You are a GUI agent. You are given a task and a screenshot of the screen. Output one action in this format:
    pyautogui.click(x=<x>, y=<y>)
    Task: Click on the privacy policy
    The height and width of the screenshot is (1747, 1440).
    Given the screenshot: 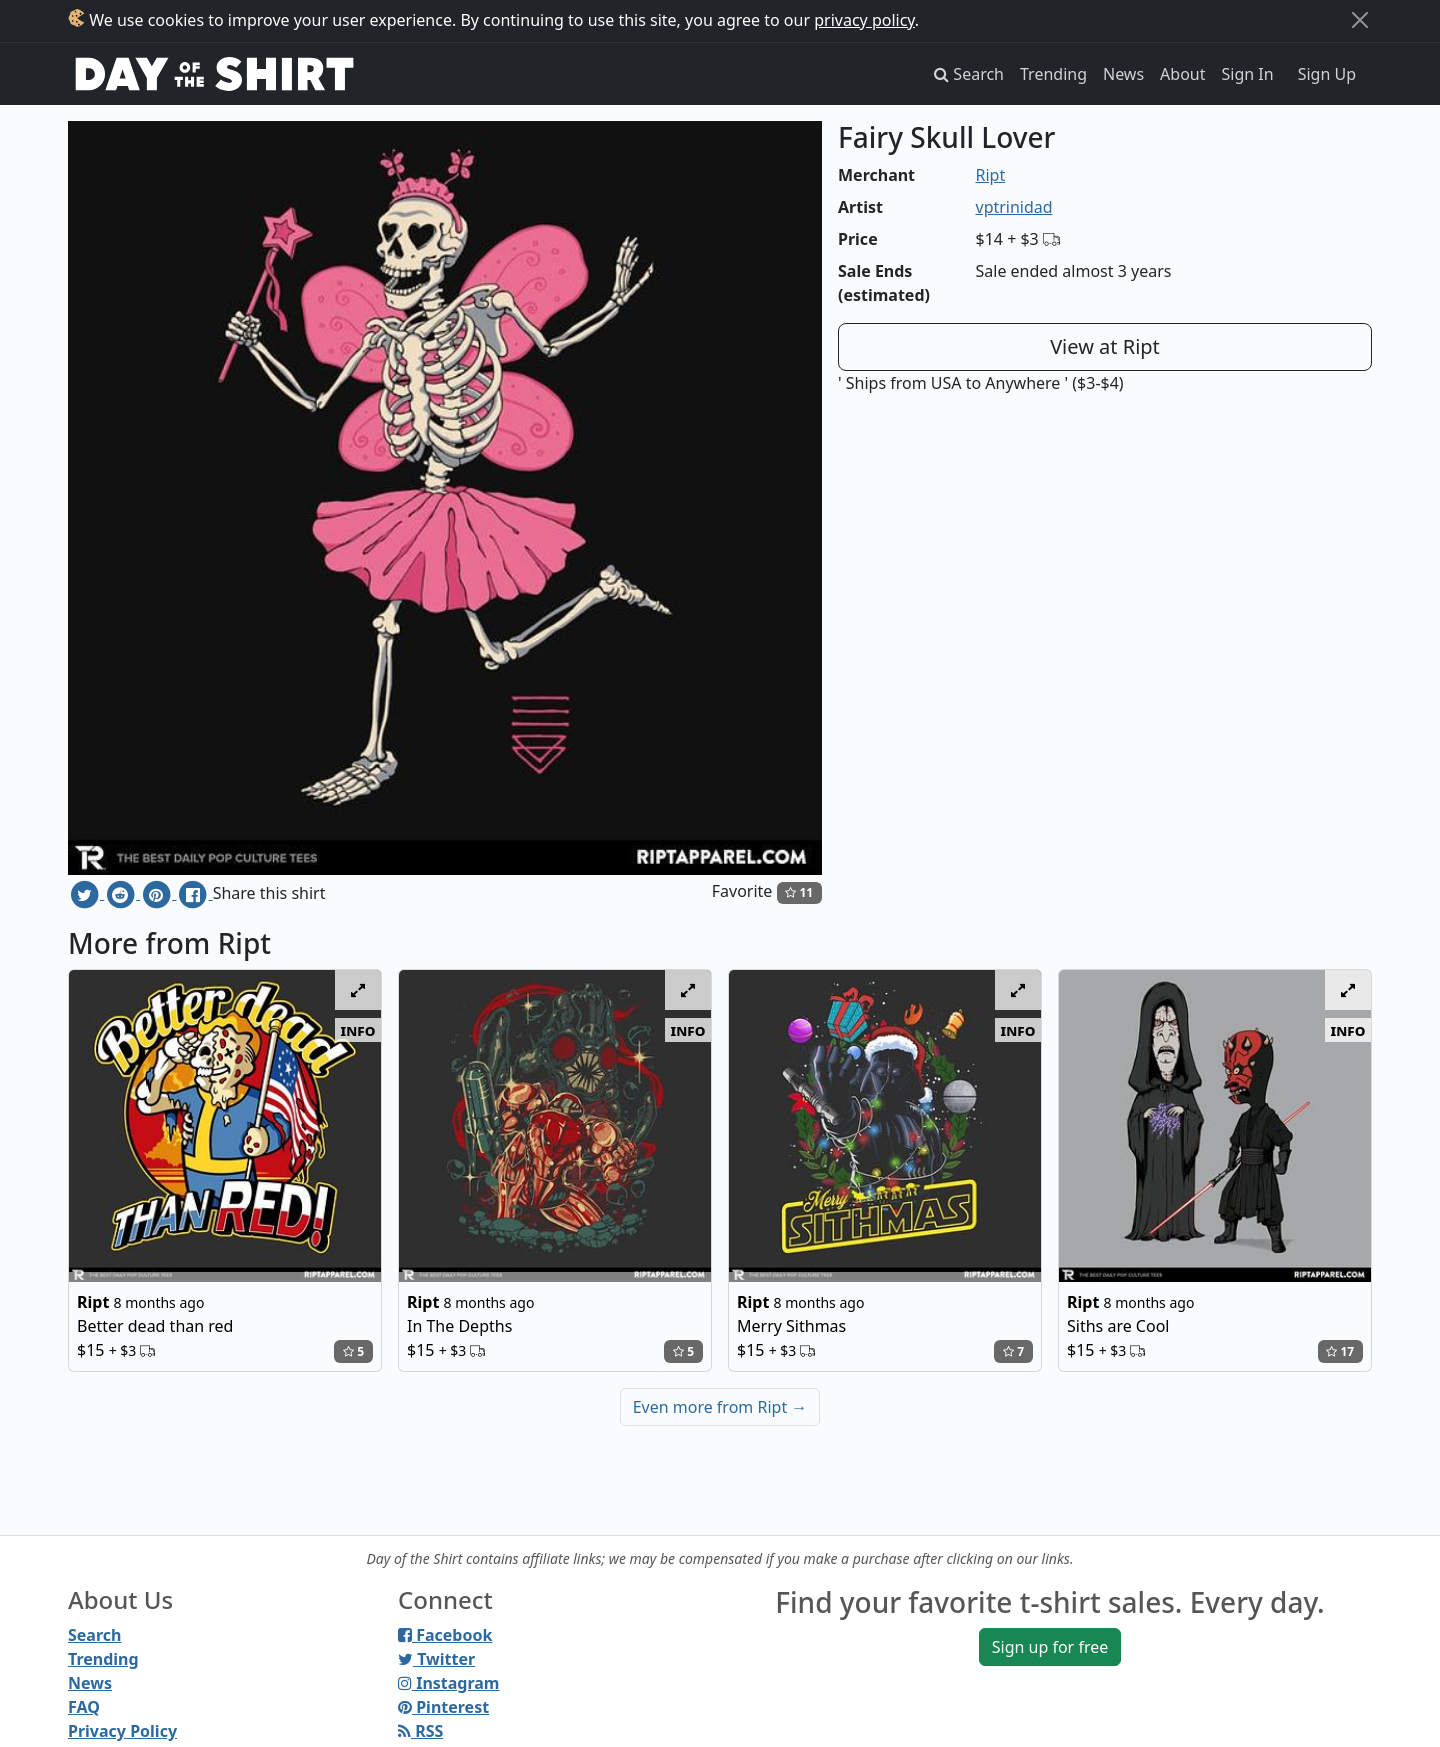 What is the action you would take?
    pyautogui.click(x=864, y=20)
    